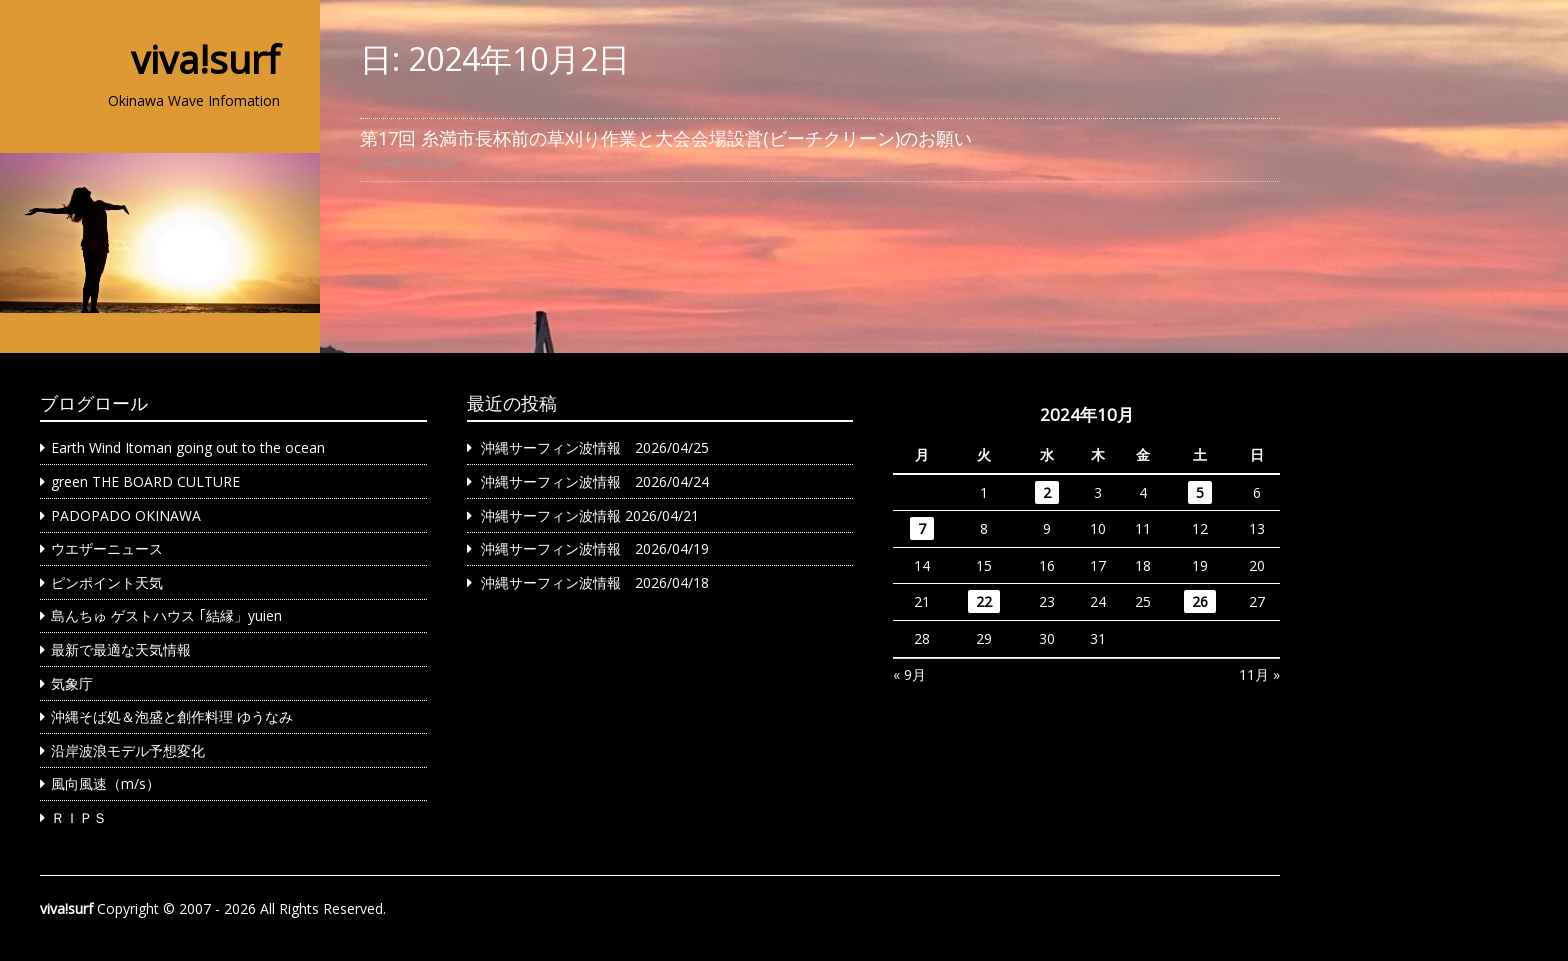 The image size is (1568, 961). What do you see at coordinates (107, 548) in the screenshot?
I see `ウエザーニュース` at bounding box center [107, 548].